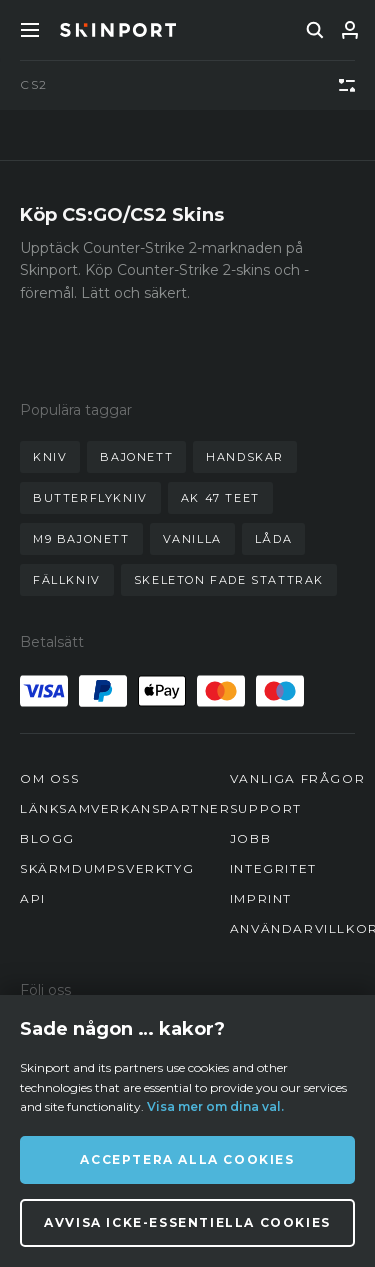 The width and height of the screenshot is (375, 1267). Describe the element at coordinates (33, 898) in the screenshot. I see `API` at that location.